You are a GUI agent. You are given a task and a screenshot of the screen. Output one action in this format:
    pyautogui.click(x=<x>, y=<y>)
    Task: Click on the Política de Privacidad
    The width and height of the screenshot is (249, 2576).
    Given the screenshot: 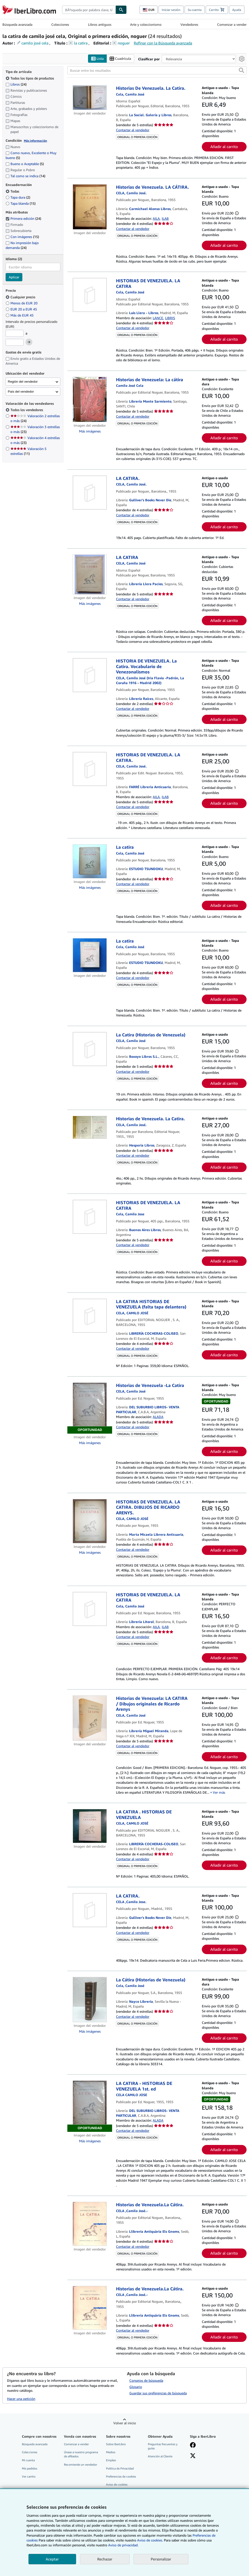 What is the action you would take?
    pyautogui.click(x=120, y=2468)
    